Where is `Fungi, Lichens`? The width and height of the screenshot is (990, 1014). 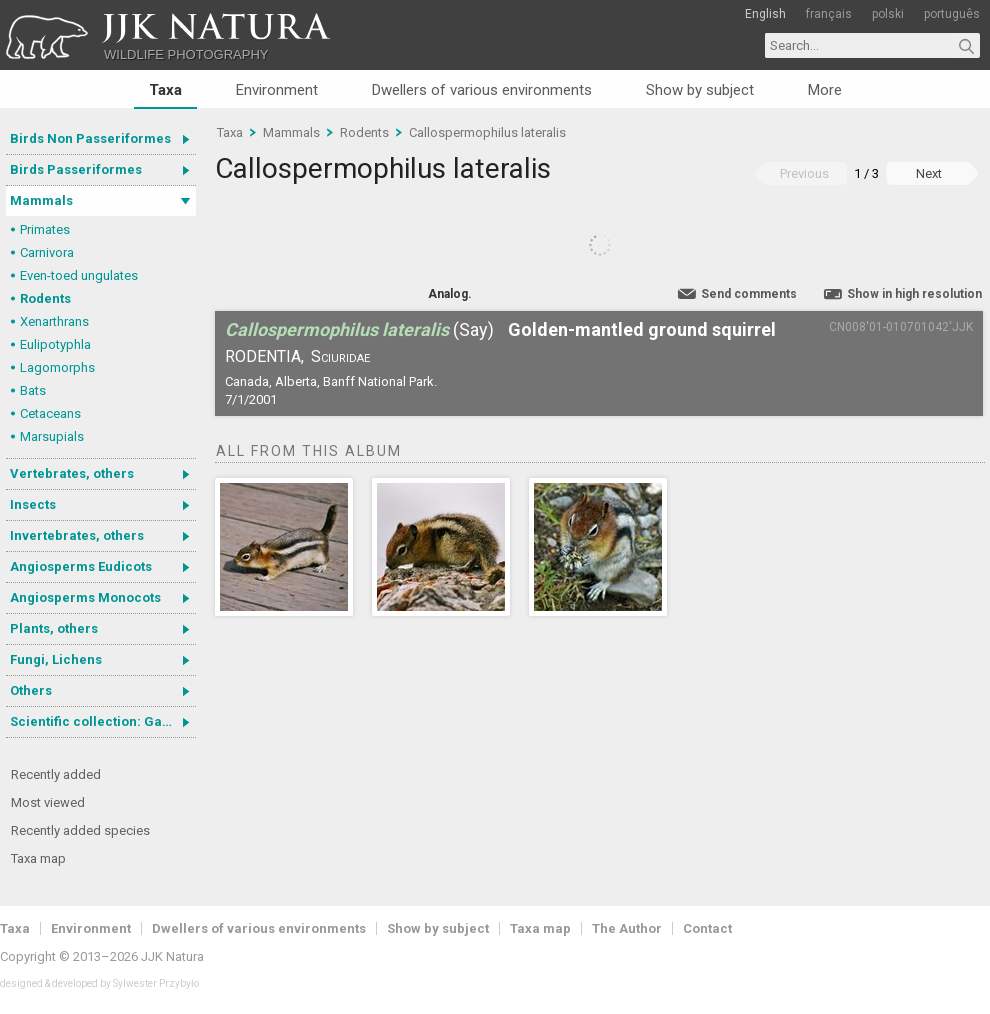 Fungi, Lichens is located at coordinates (56, 659).